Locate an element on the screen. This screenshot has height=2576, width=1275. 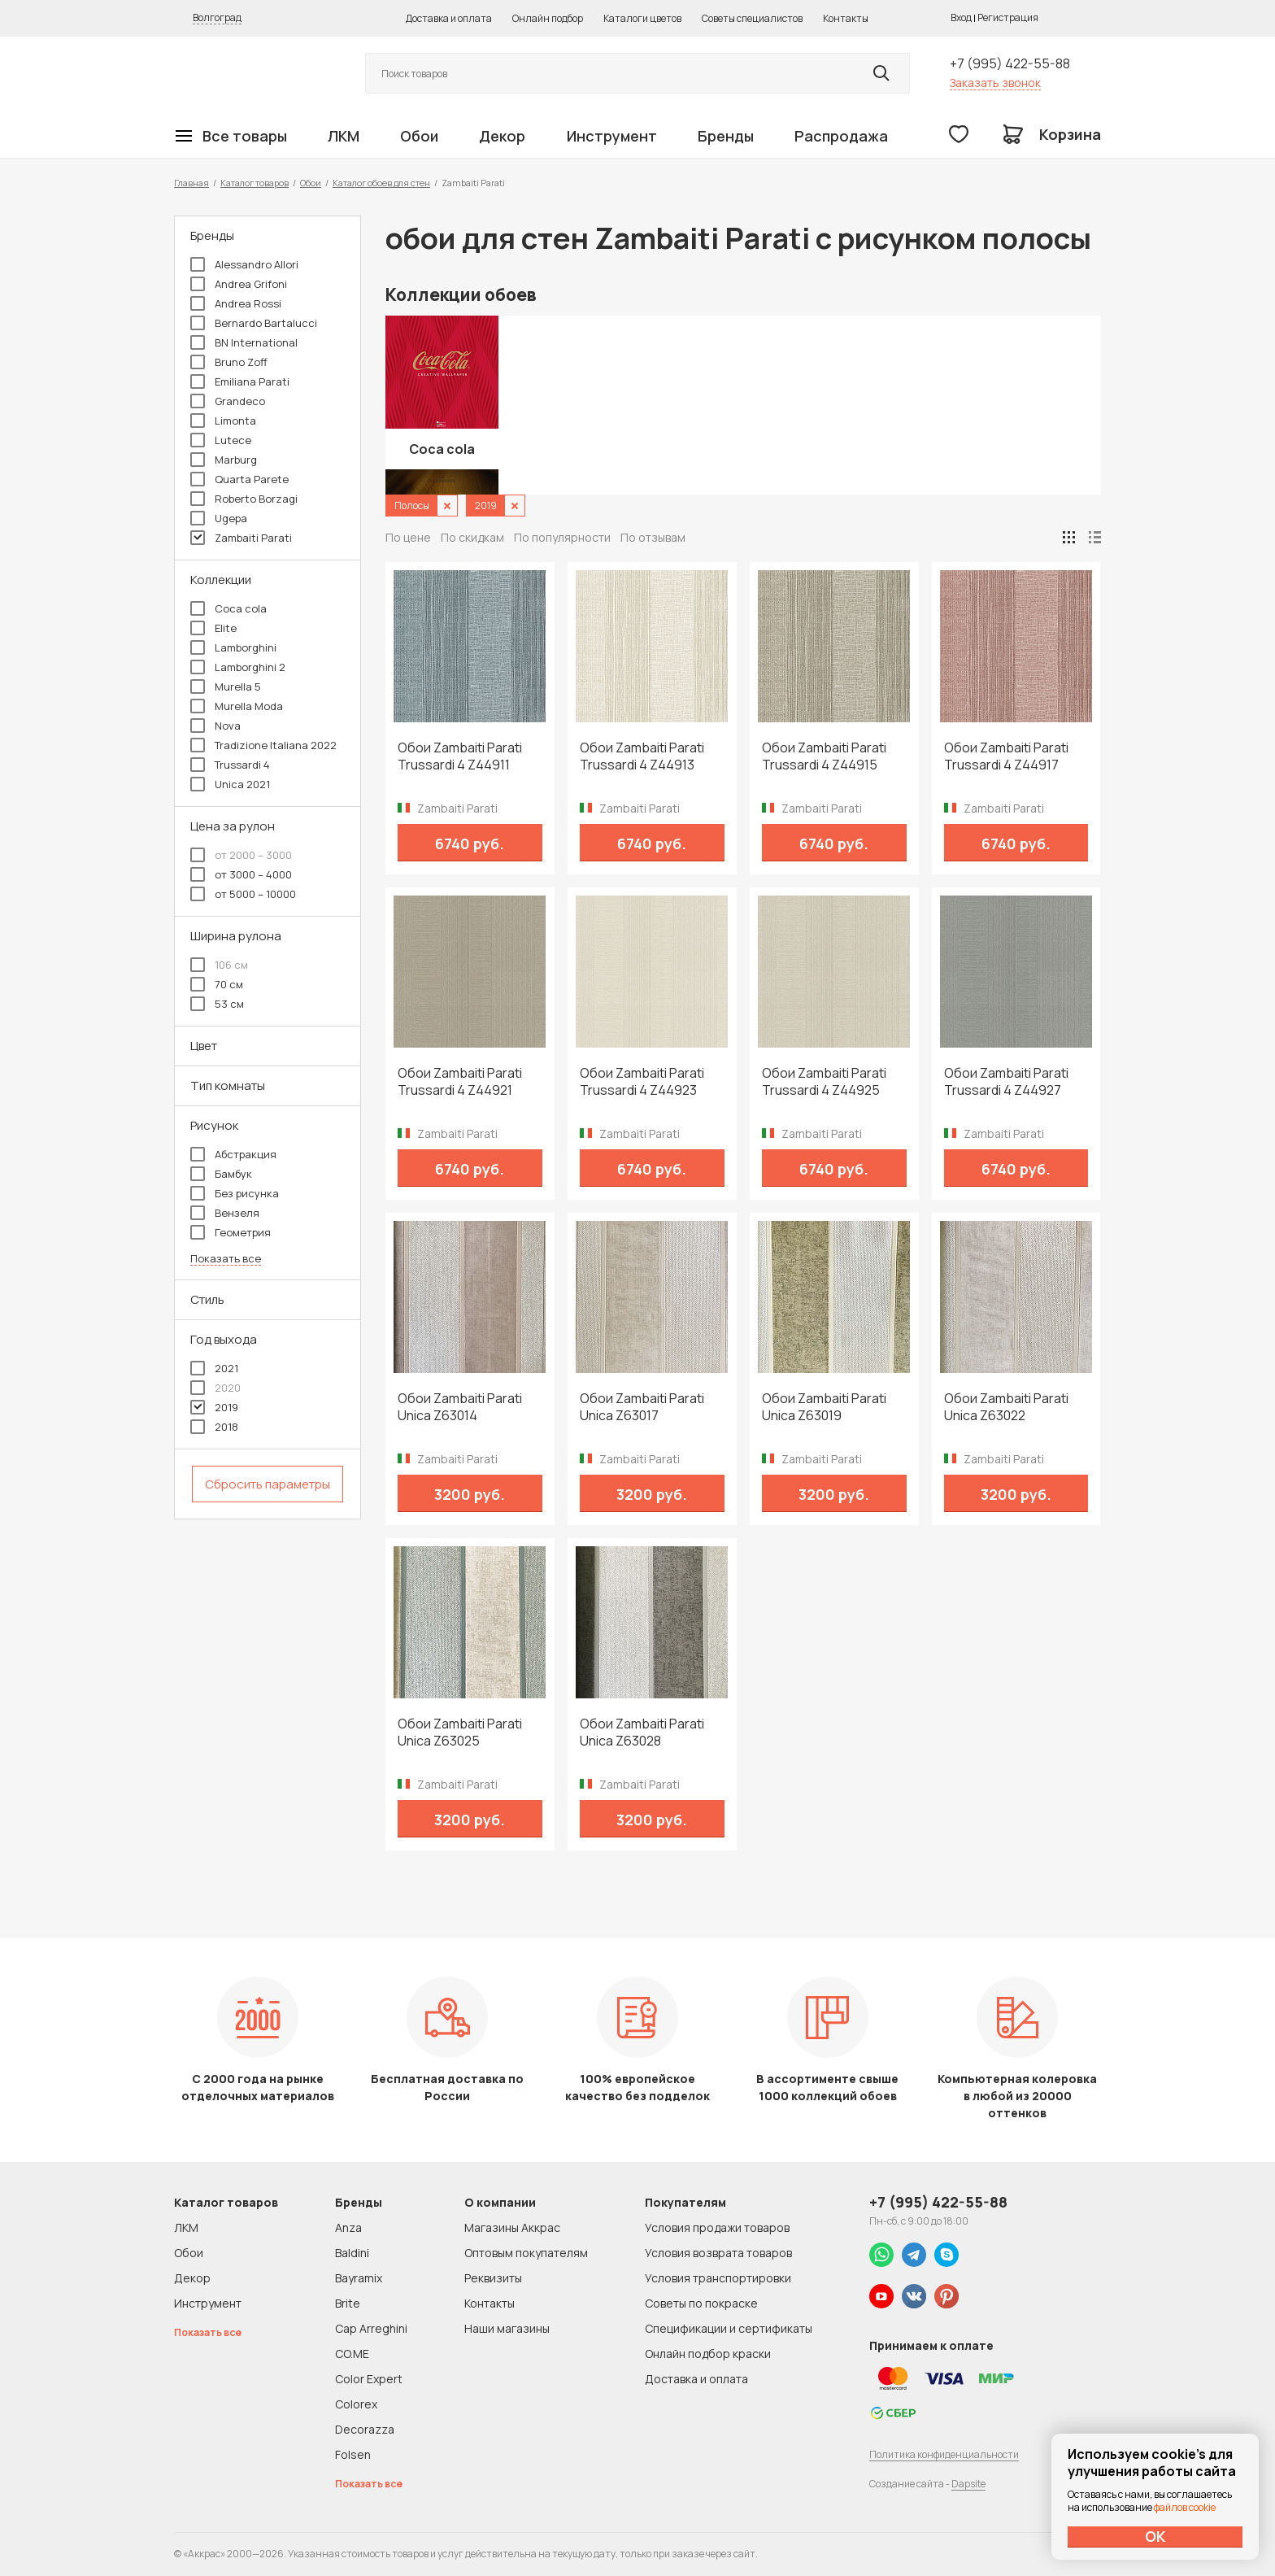
Decorazza is located at coordinates (364, 2429).